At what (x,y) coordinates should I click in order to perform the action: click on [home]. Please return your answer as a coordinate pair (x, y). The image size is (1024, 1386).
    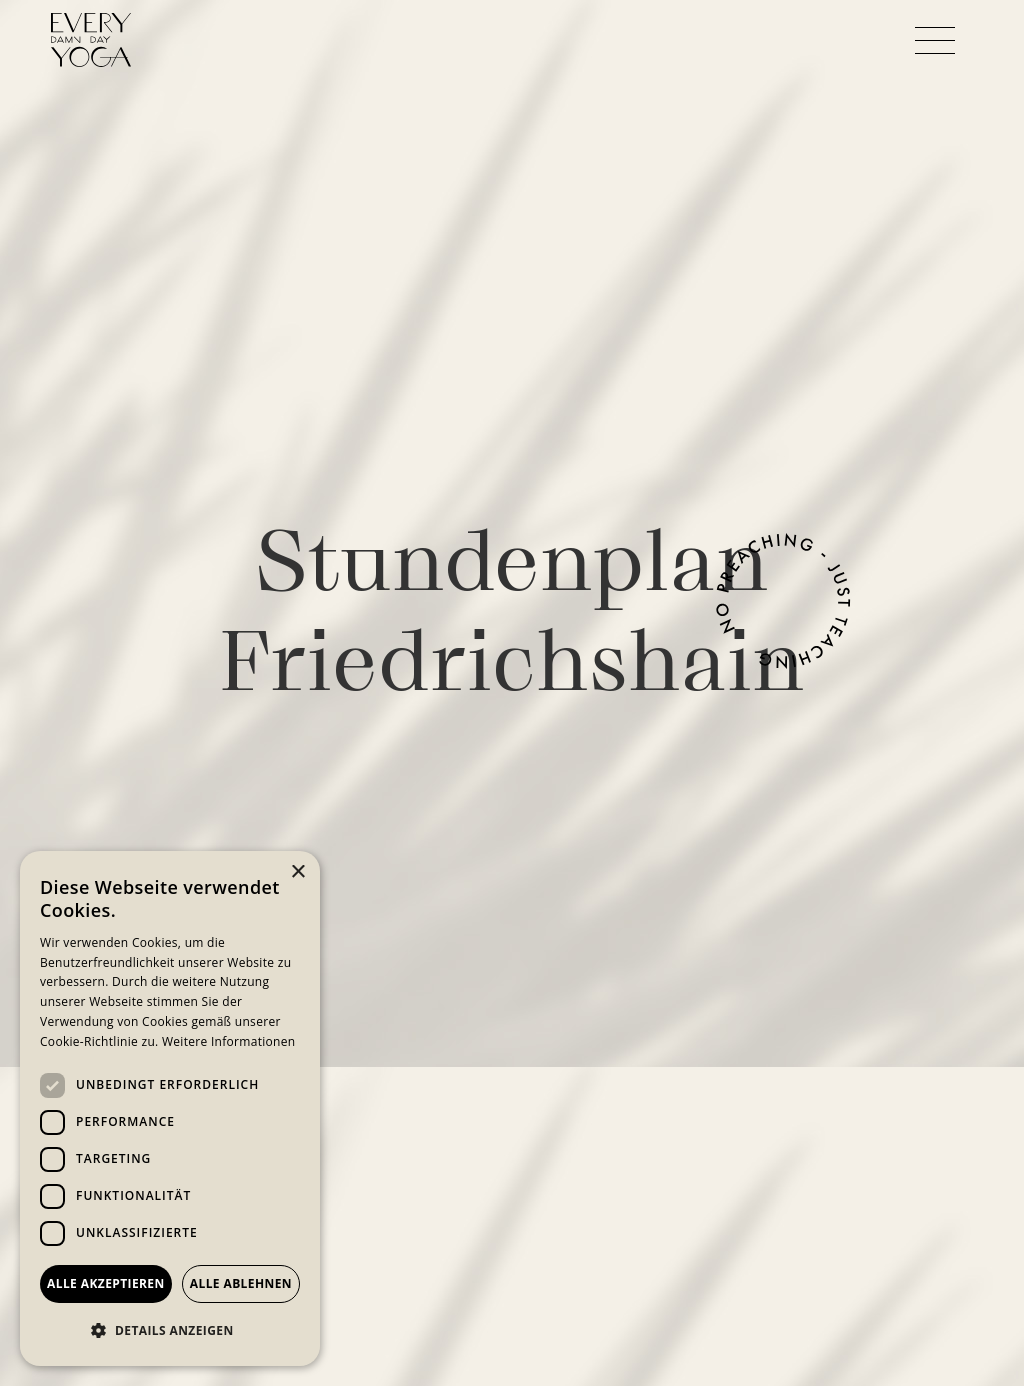
    Looking at the image, I should click on (91, 39).